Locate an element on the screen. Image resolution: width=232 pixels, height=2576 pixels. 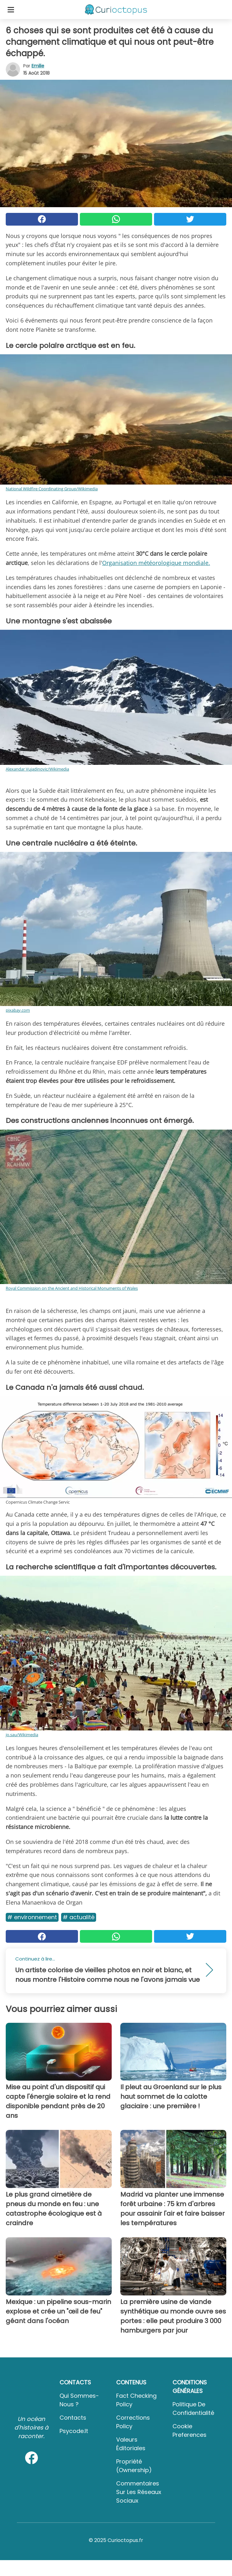
jo.sau/Wikimedia is located at coordinates (22, 1734).